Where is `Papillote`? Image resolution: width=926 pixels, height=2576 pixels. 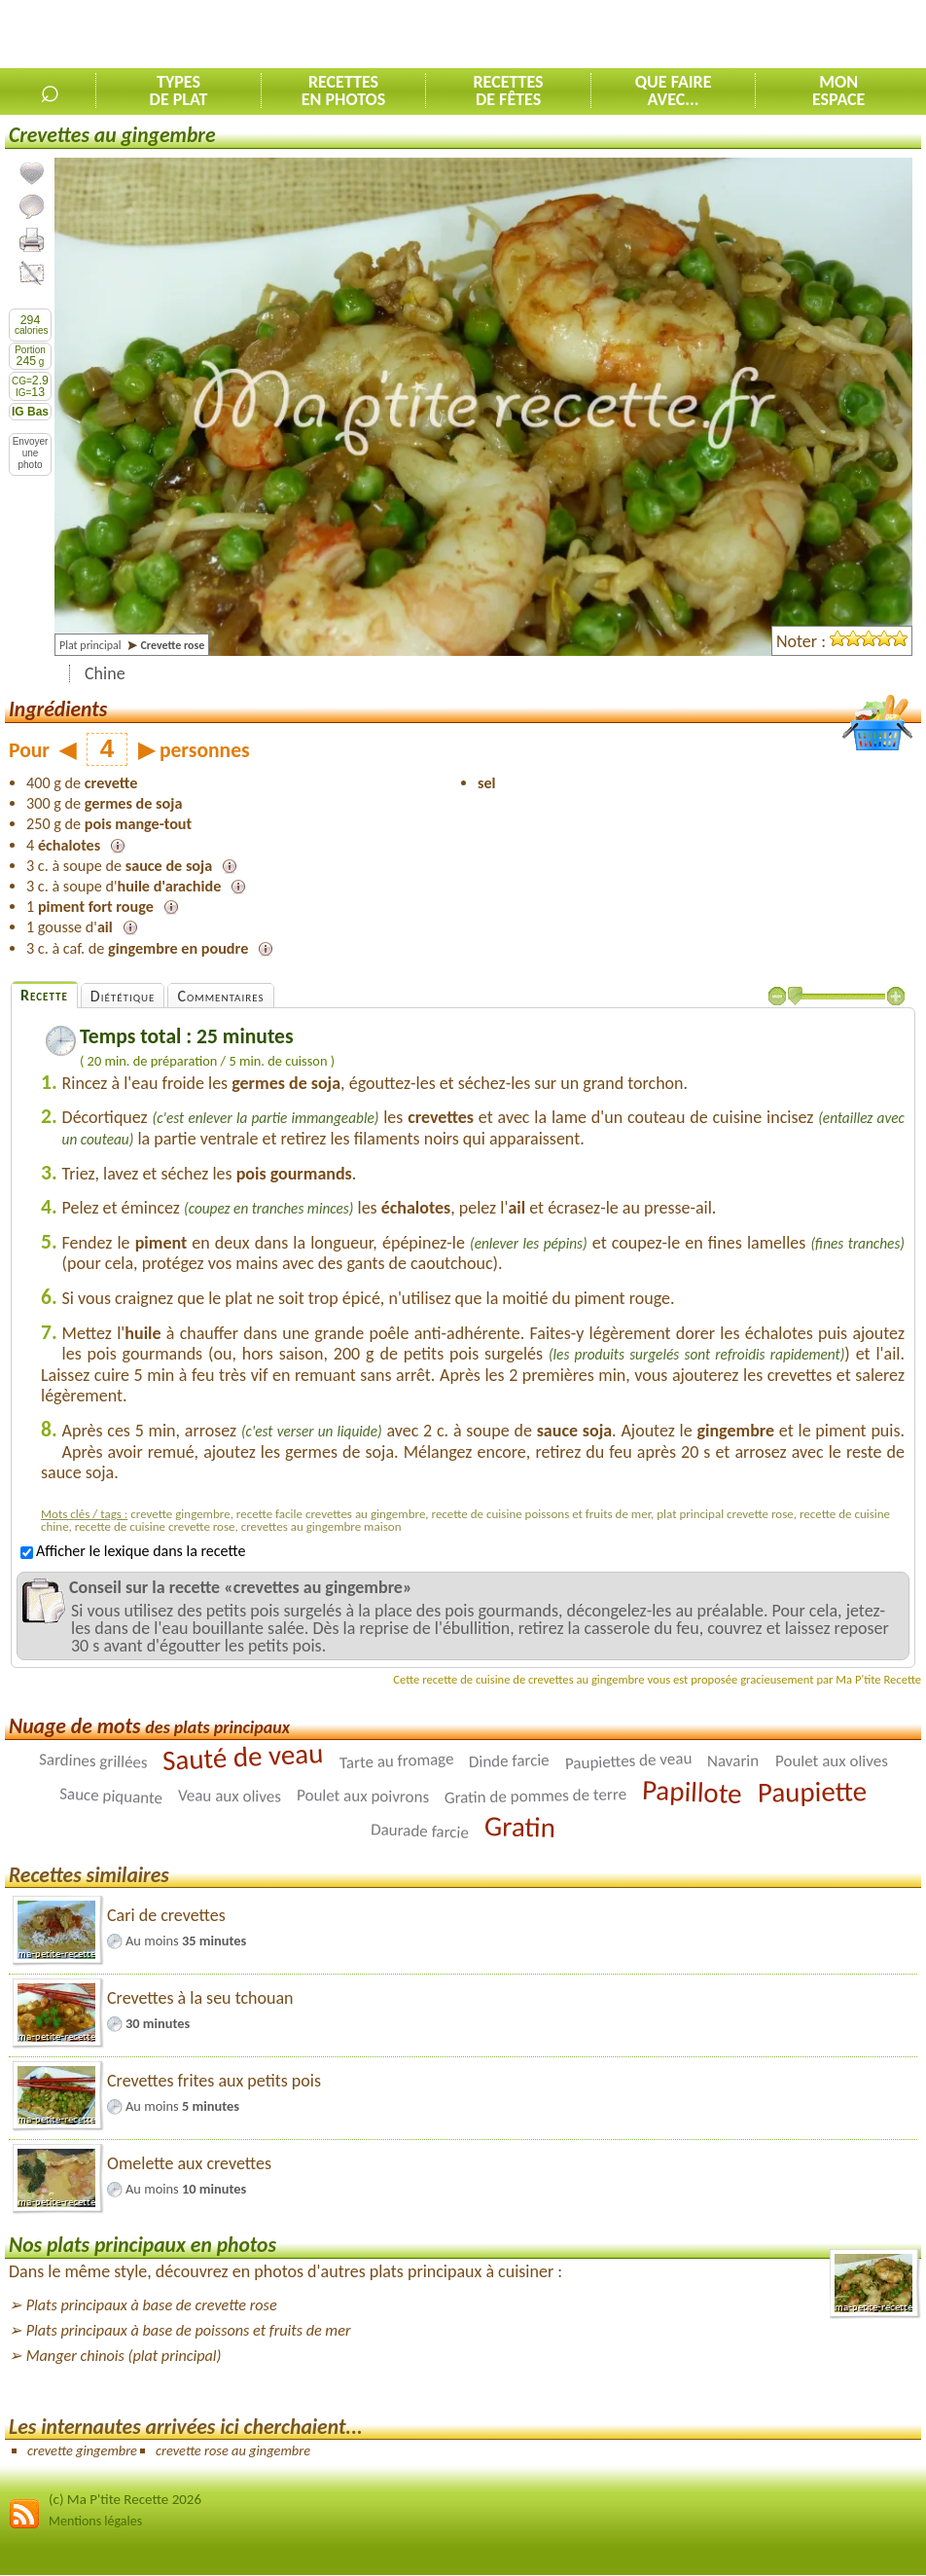
Papillote is located at coordinates (691, 1791).